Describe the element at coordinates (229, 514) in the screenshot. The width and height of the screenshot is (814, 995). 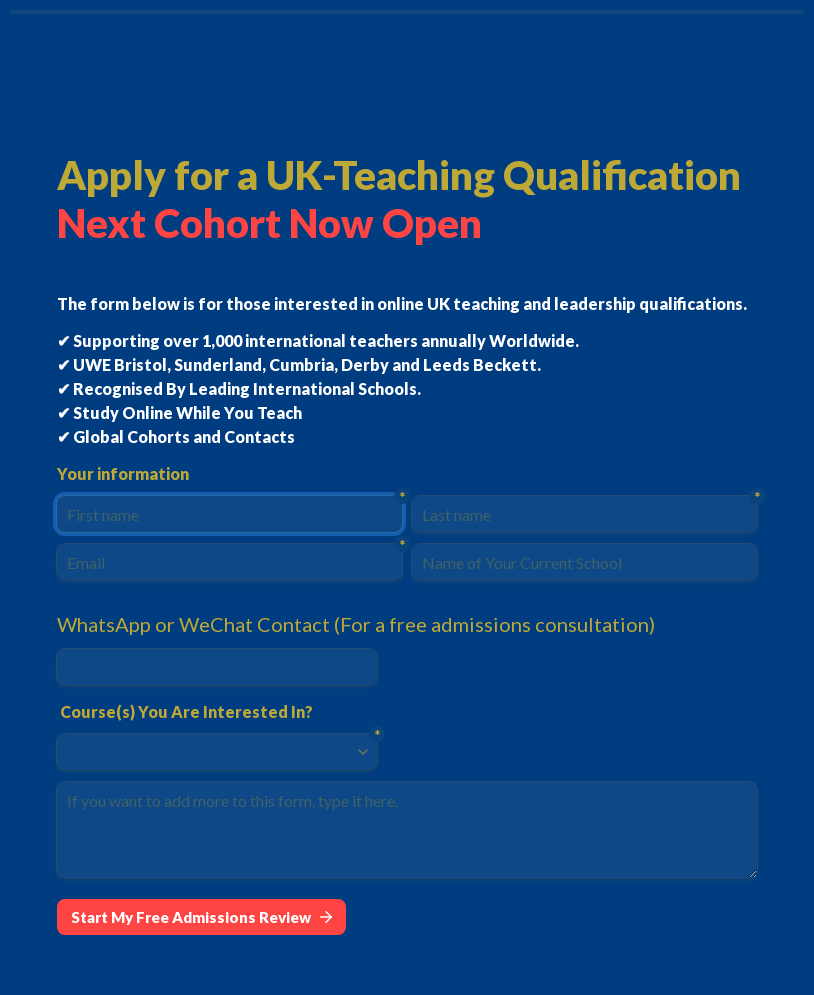
I see `[First name]` at that location.